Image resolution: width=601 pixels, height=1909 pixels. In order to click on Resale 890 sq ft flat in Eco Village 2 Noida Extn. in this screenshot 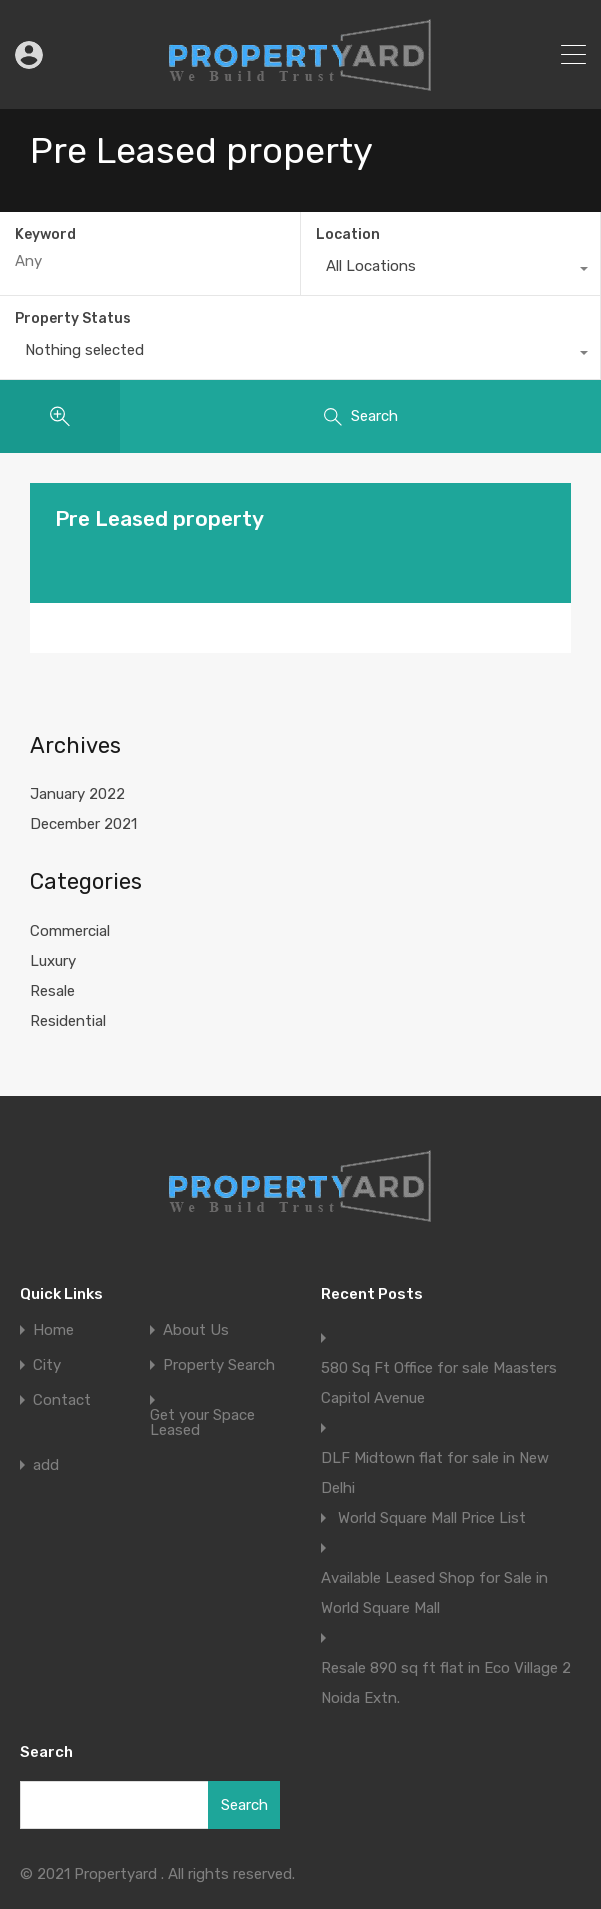, I will do `click(446, 1683)`.